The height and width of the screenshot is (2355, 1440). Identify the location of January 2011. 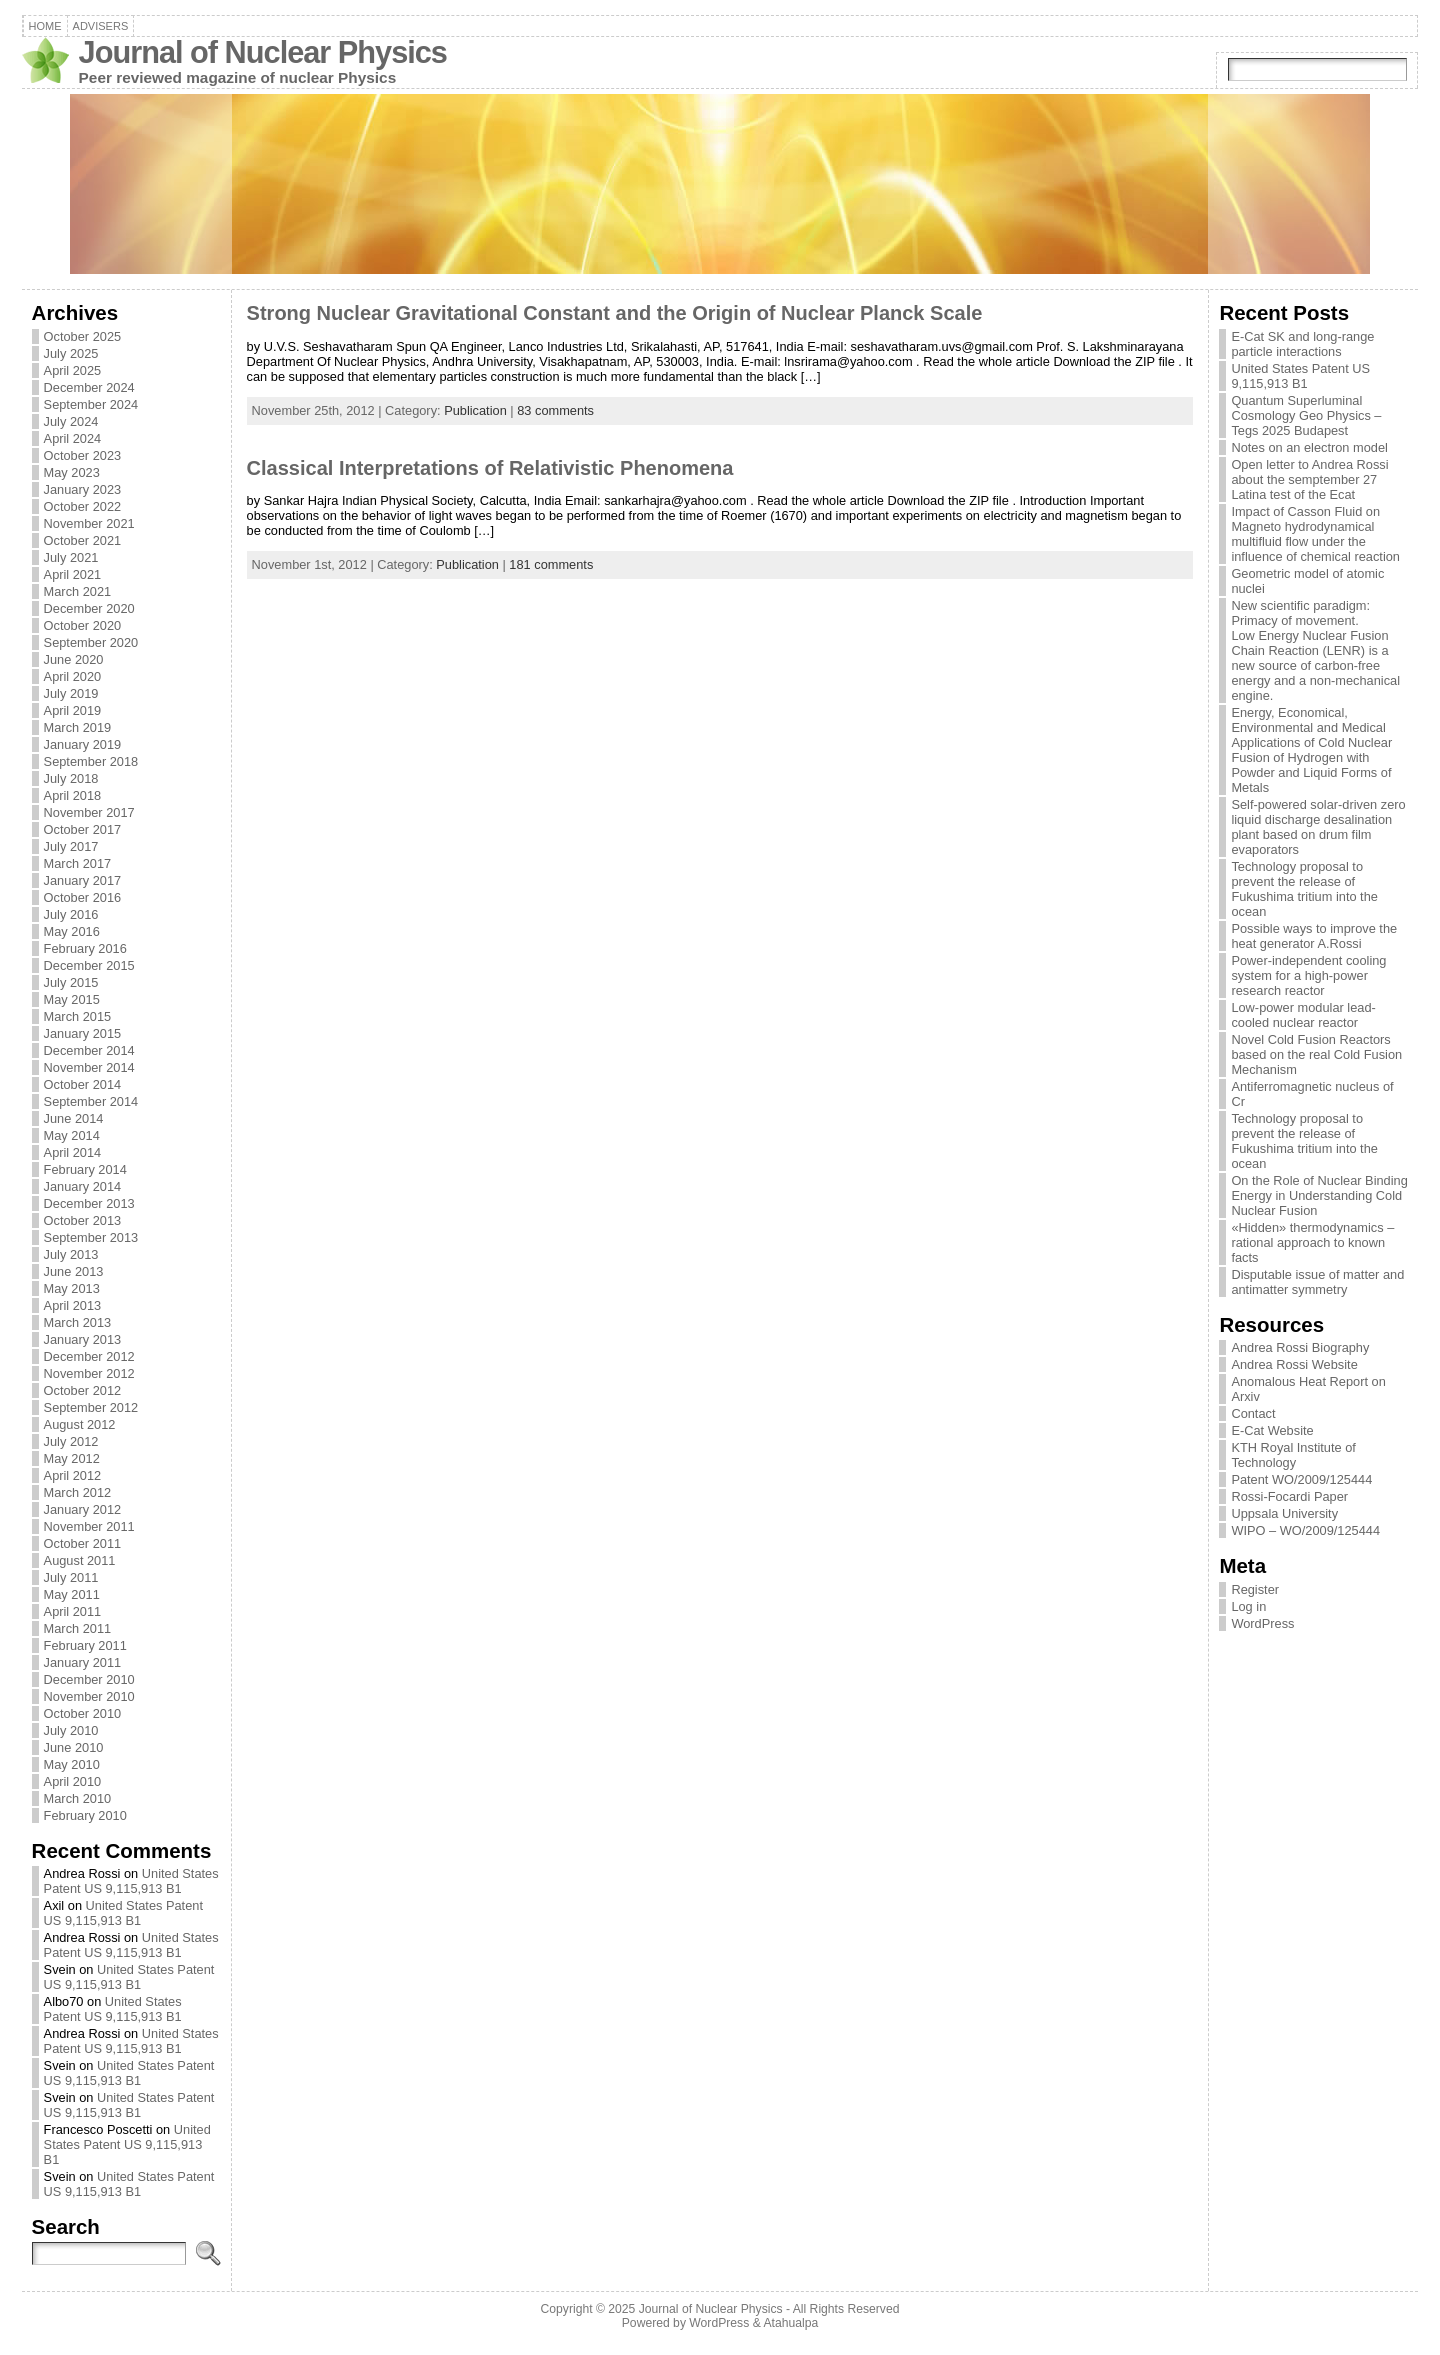
(83, 1662).